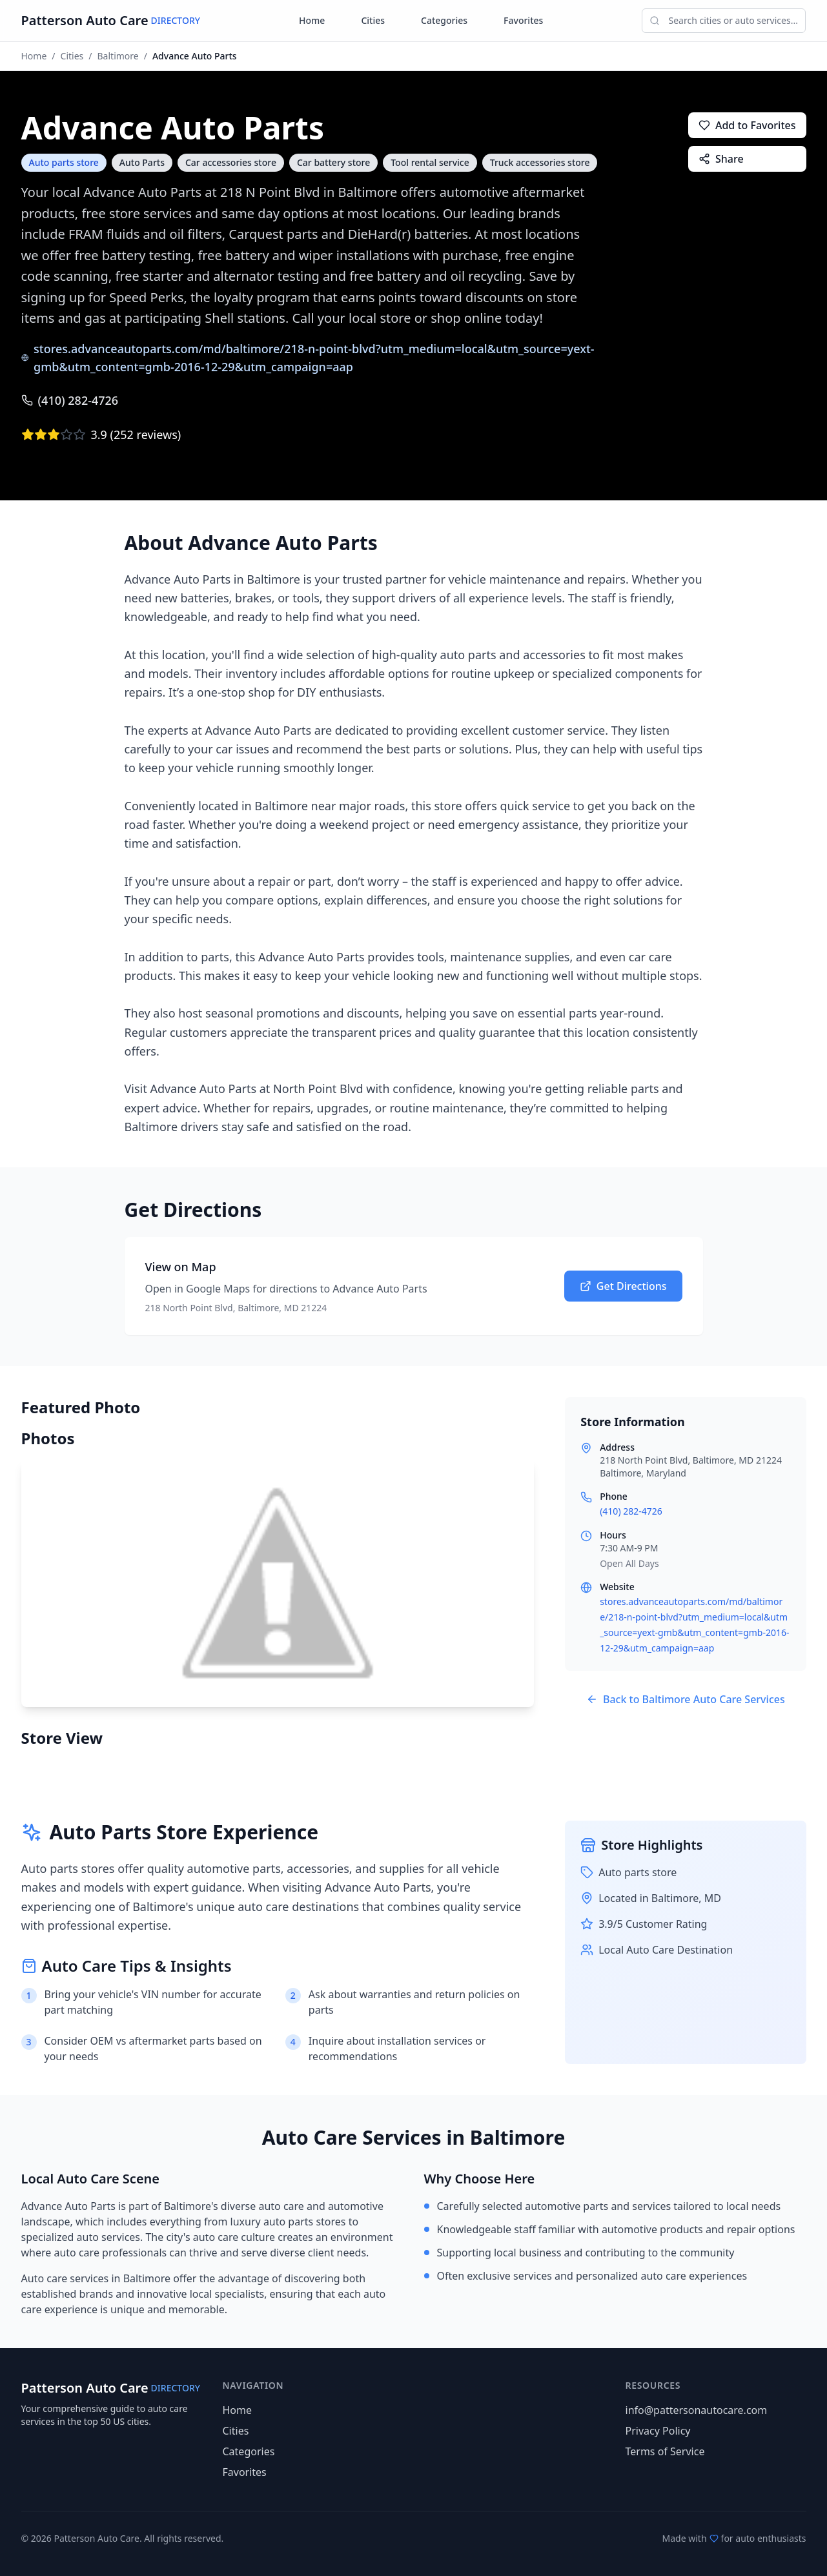 The image size is (827, 2576). What do you see at coordinates (523, 20) in the screenshot?
I see `Favorites` at bounding box center [523, 20].